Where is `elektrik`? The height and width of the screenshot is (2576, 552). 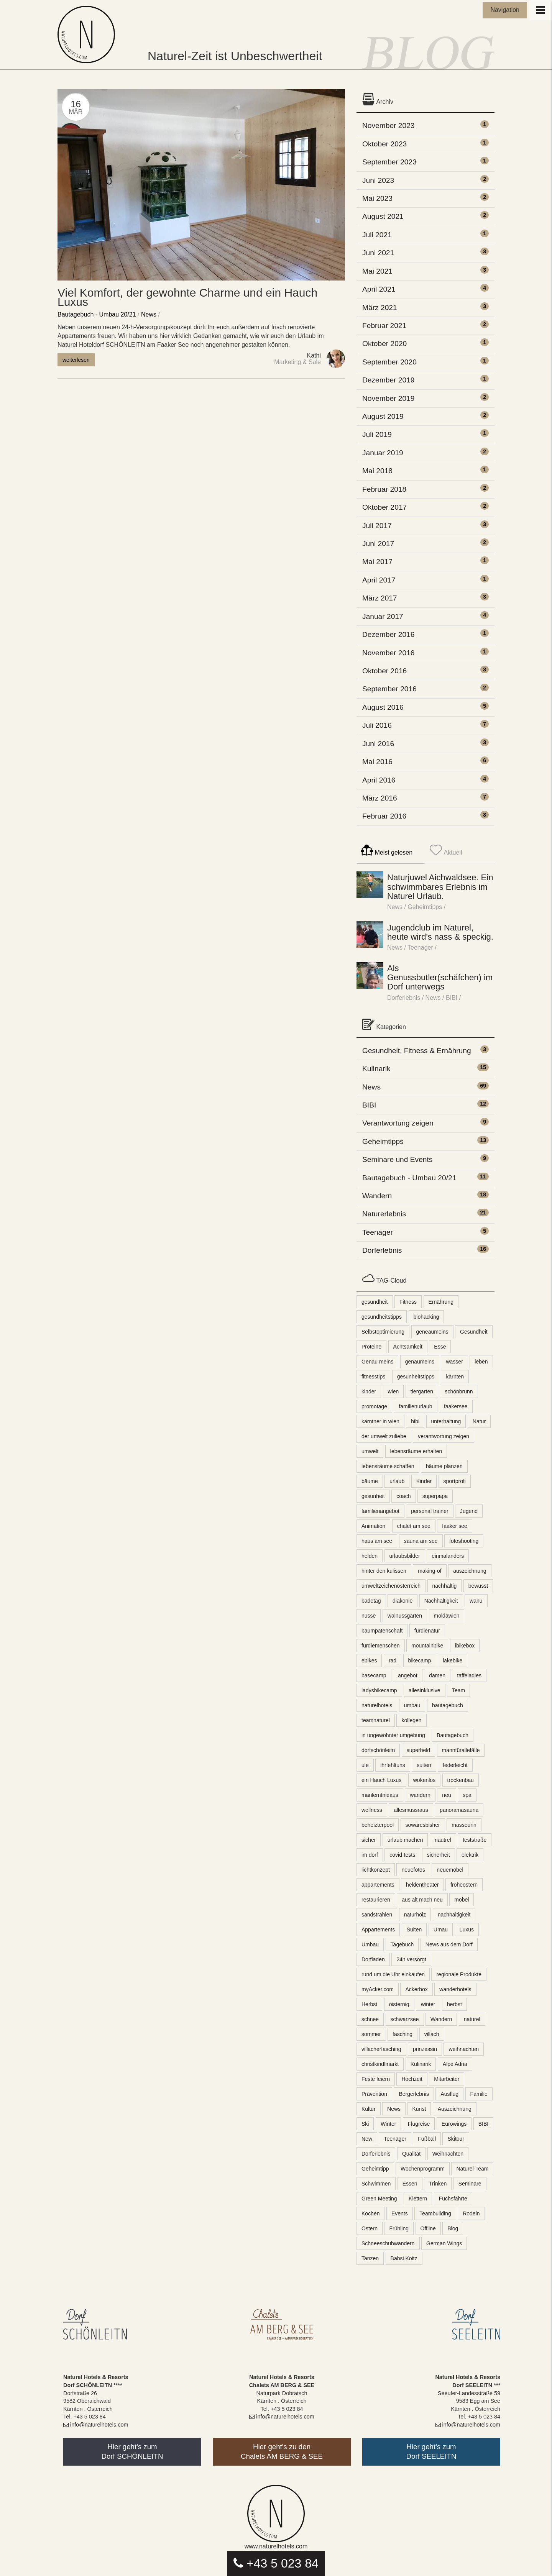 elektrik is located at coordinates (470, 1855).